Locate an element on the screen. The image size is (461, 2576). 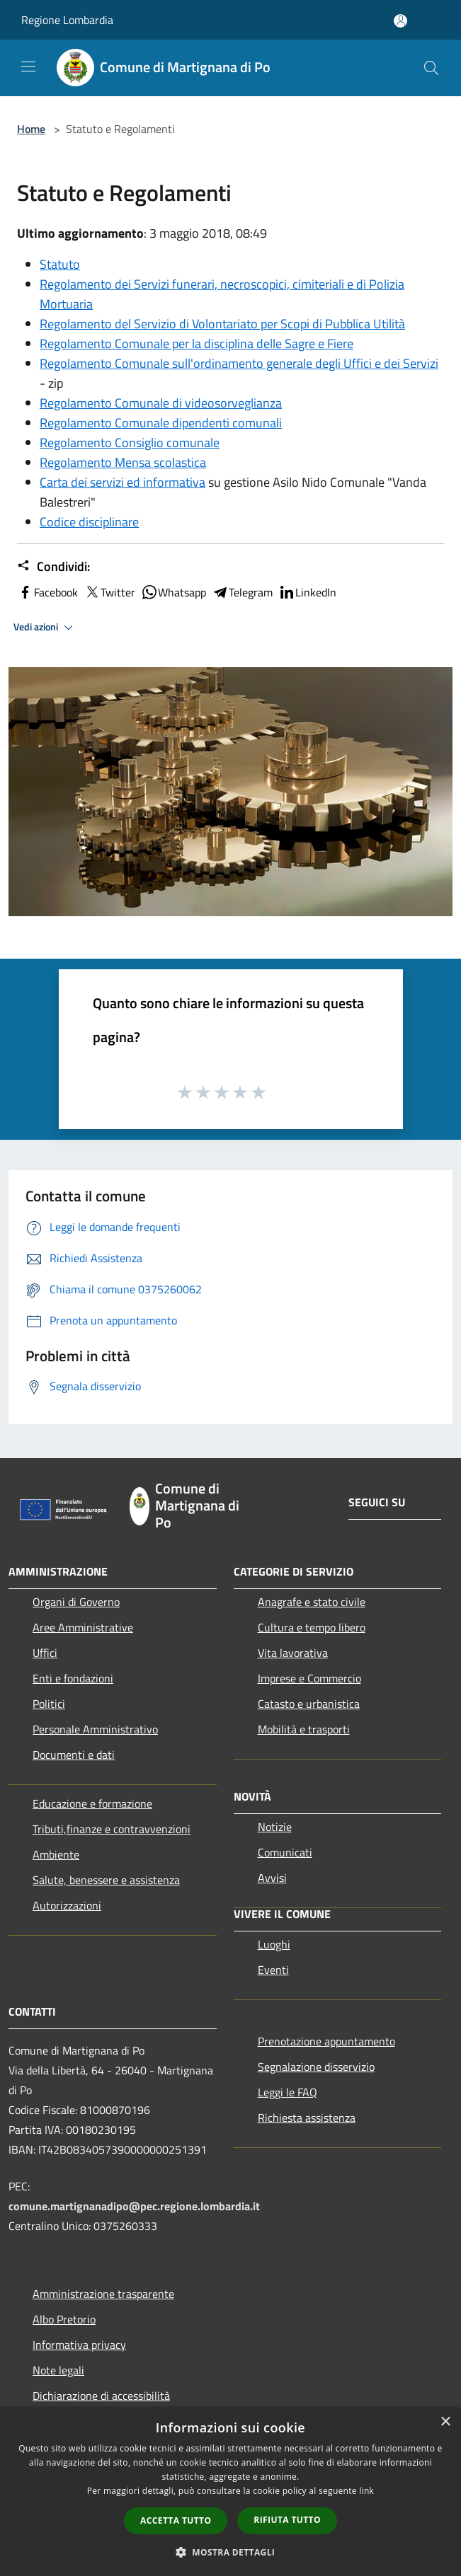
link [link, opens a new window] is located at coordinates (366, 2491).